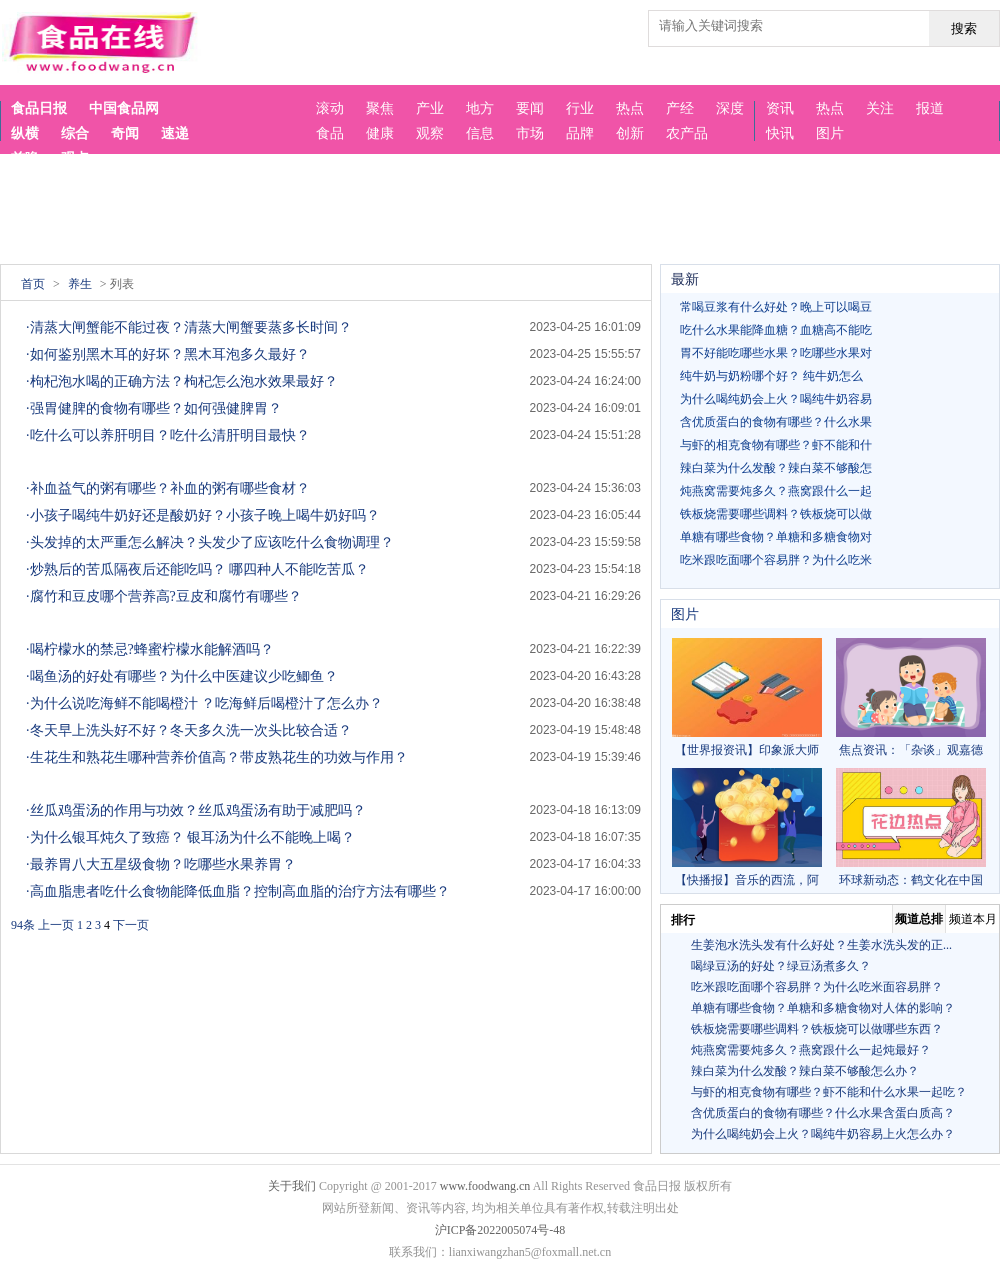 This screenshot has height=1273, width=1000. Describe the element at coordinates (39, 108) in the screenshot. I see `食品日报` at that location.